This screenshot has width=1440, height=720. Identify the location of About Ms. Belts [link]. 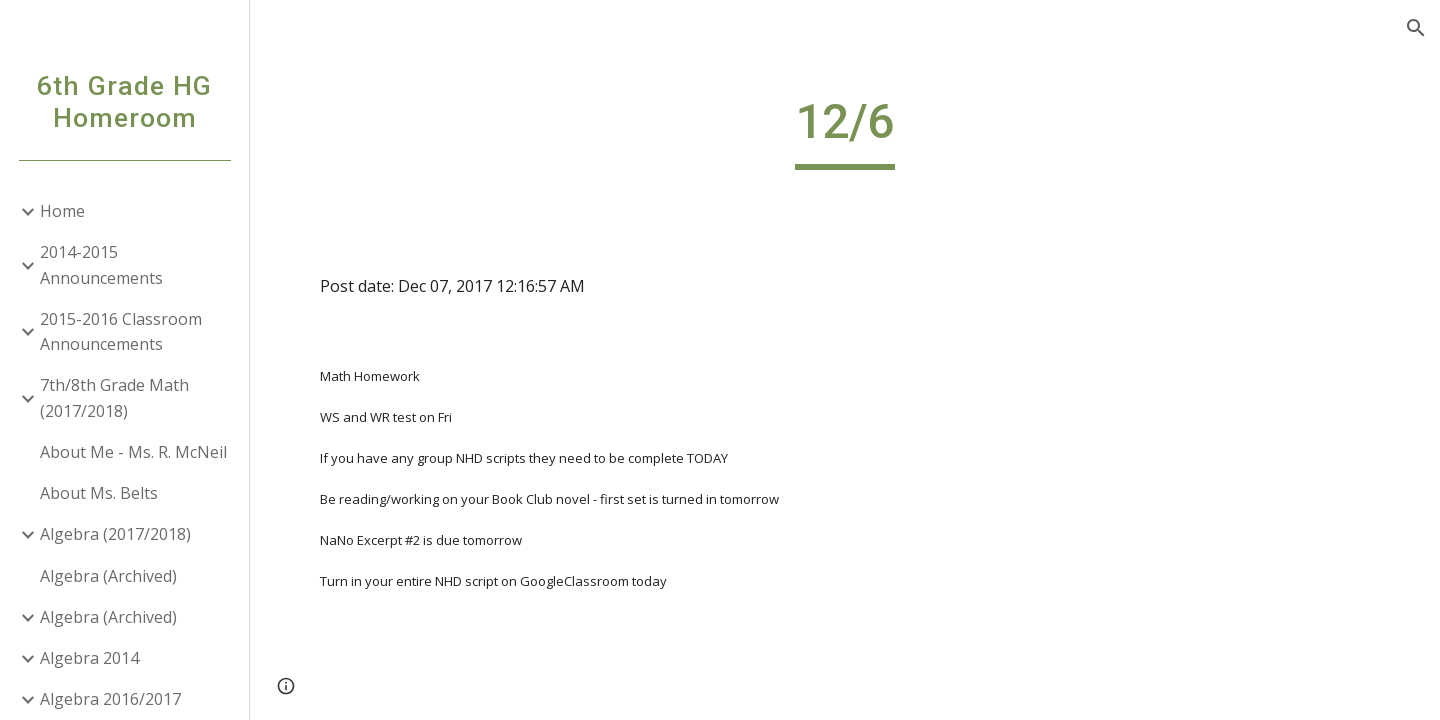
(99, 493).